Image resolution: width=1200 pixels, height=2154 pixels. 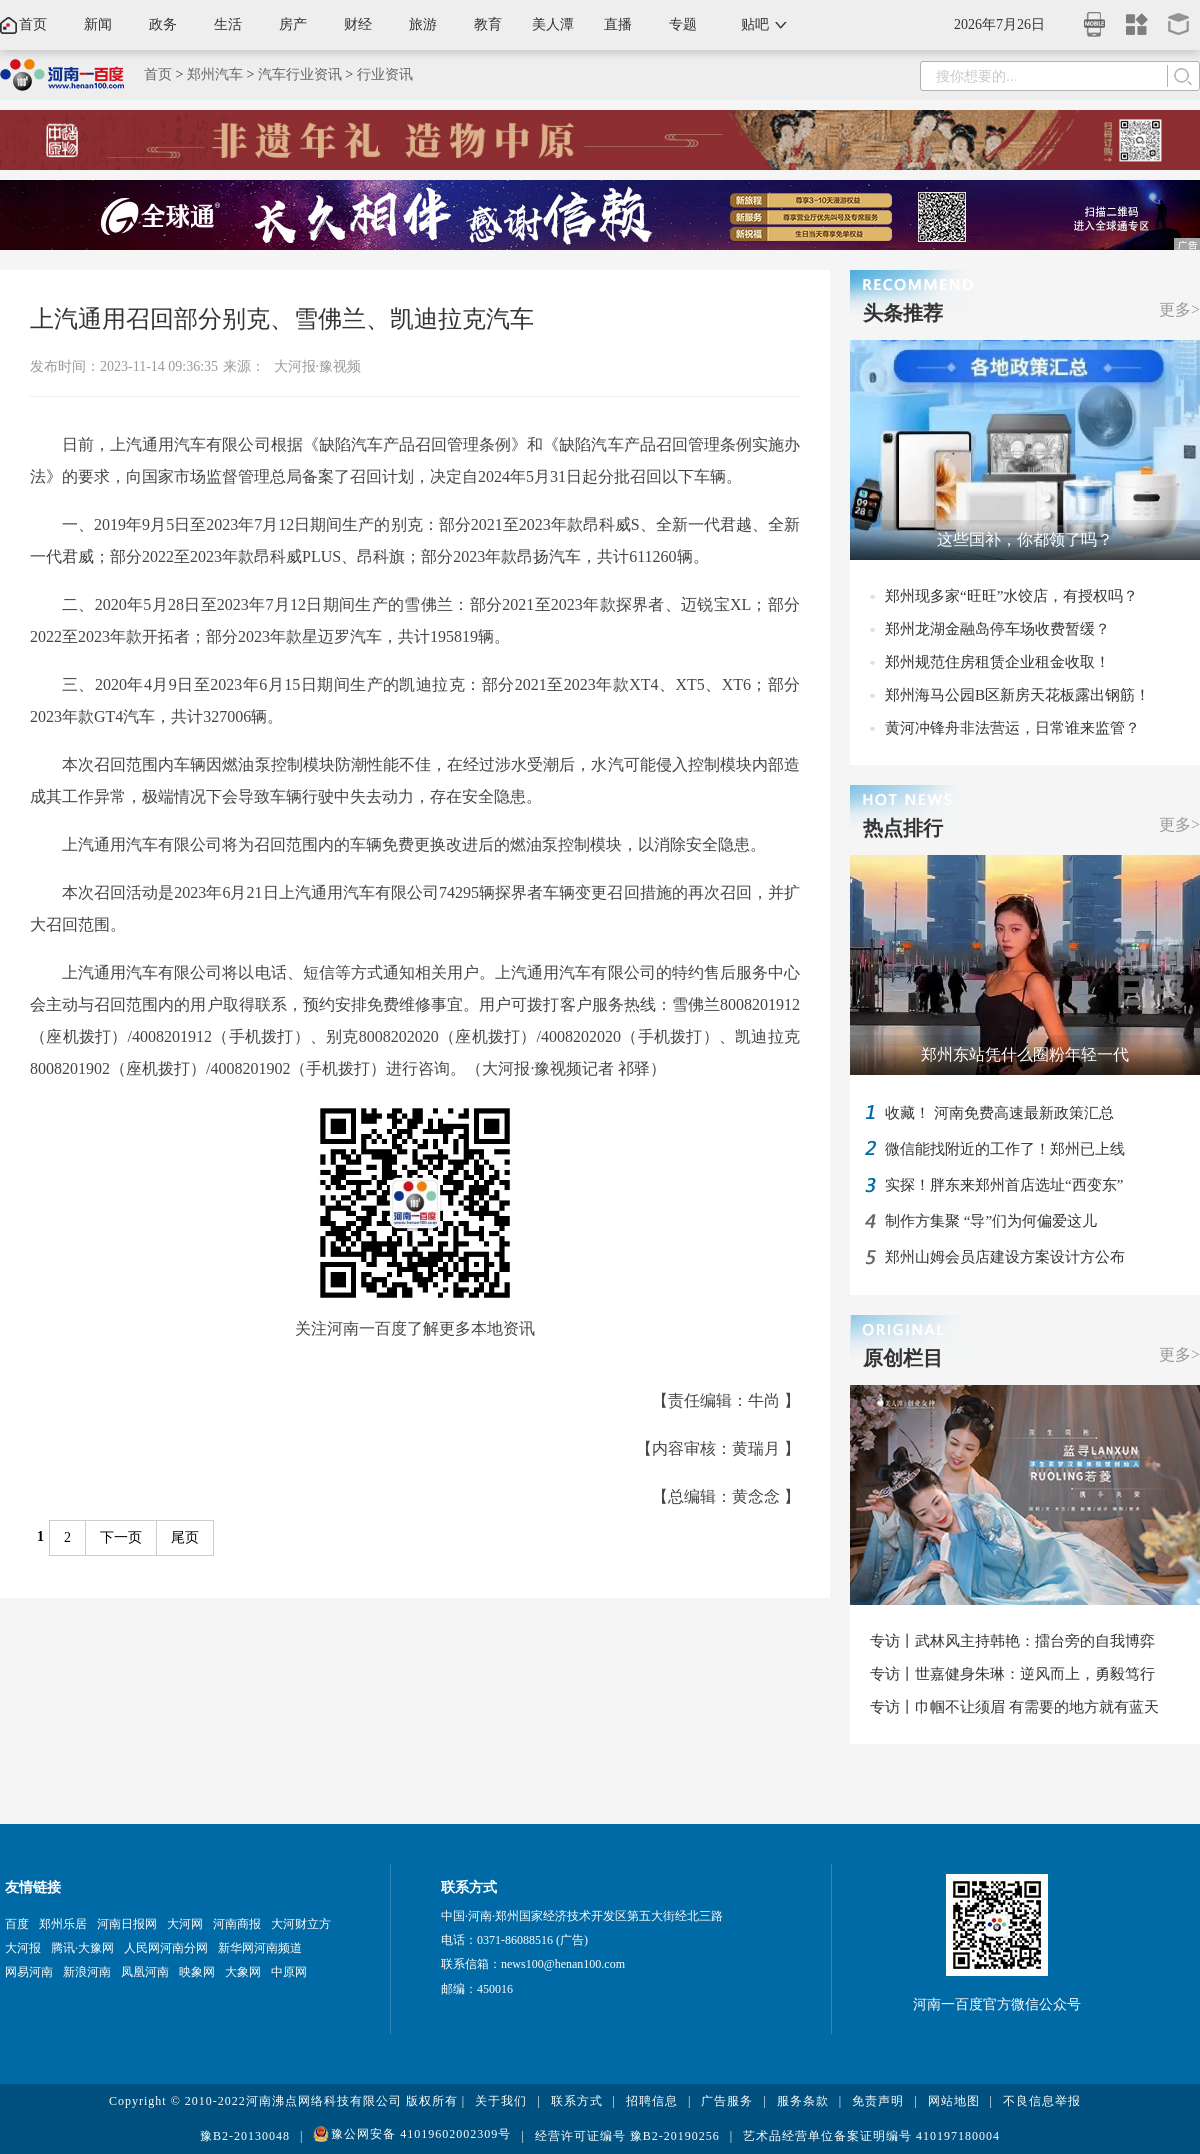 I want to click on 微信能找附近的工作了！郑州已上线, so click(x=1005, y=1149).